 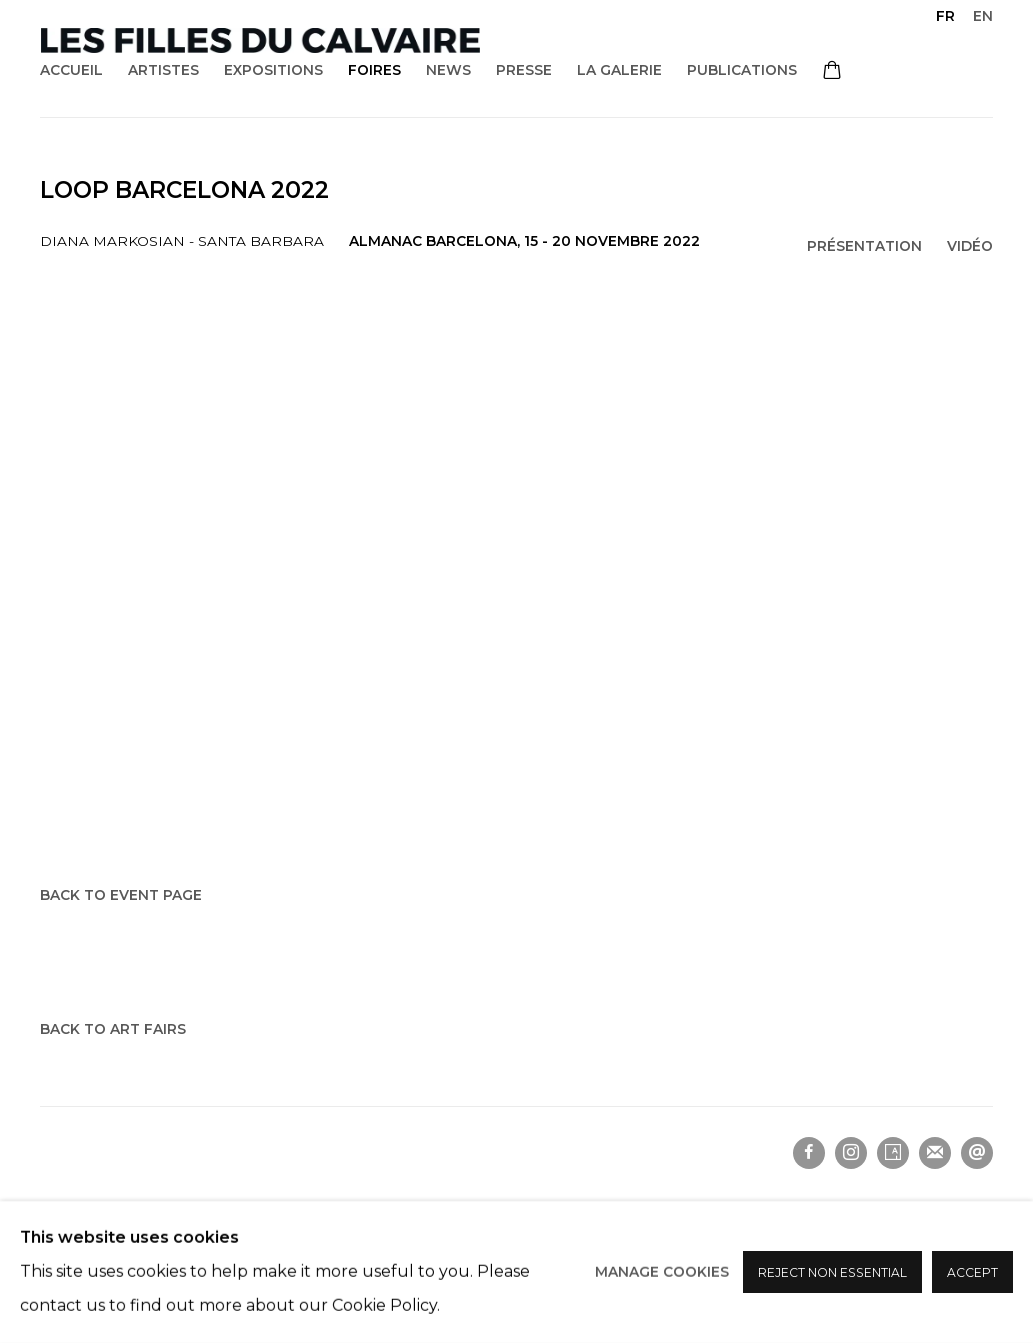 I want to click on Artsy [Artsy, opens in a new tab. (Link goes to a different website and opens in a new window).], so click(x=893, y=1153).